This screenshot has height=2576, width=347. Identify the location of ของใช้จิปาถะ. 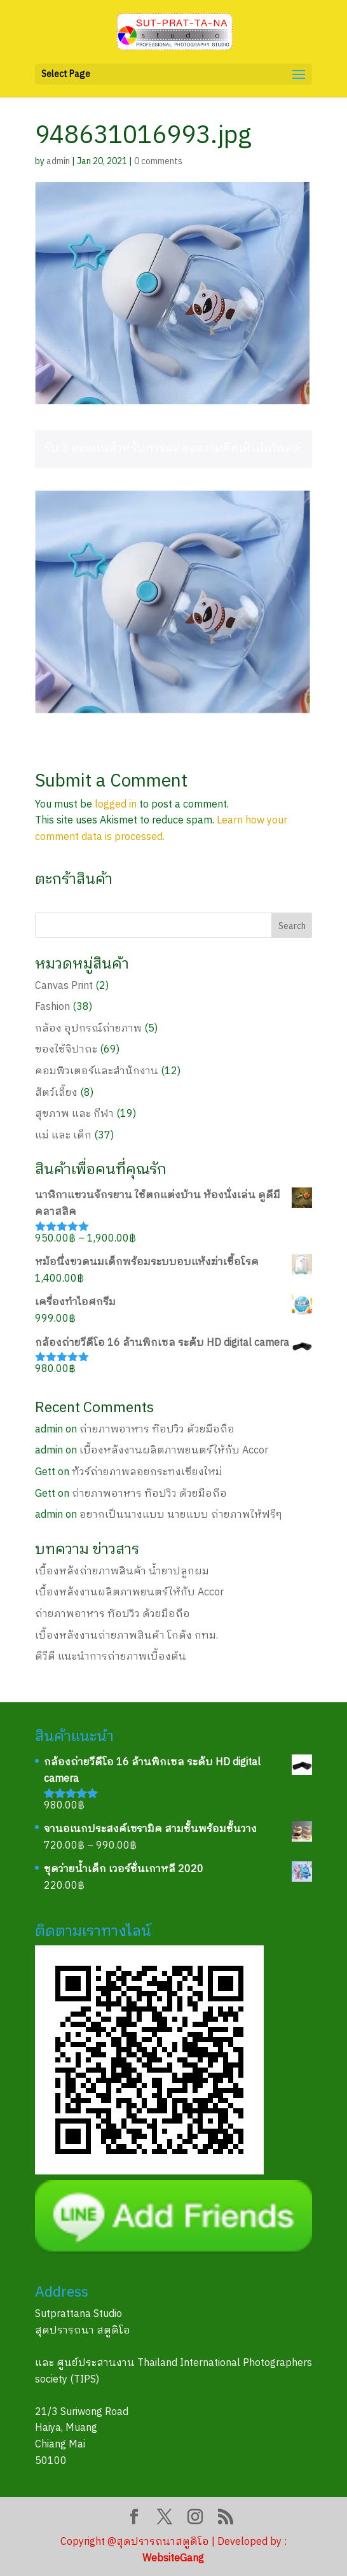
(66, 1049).